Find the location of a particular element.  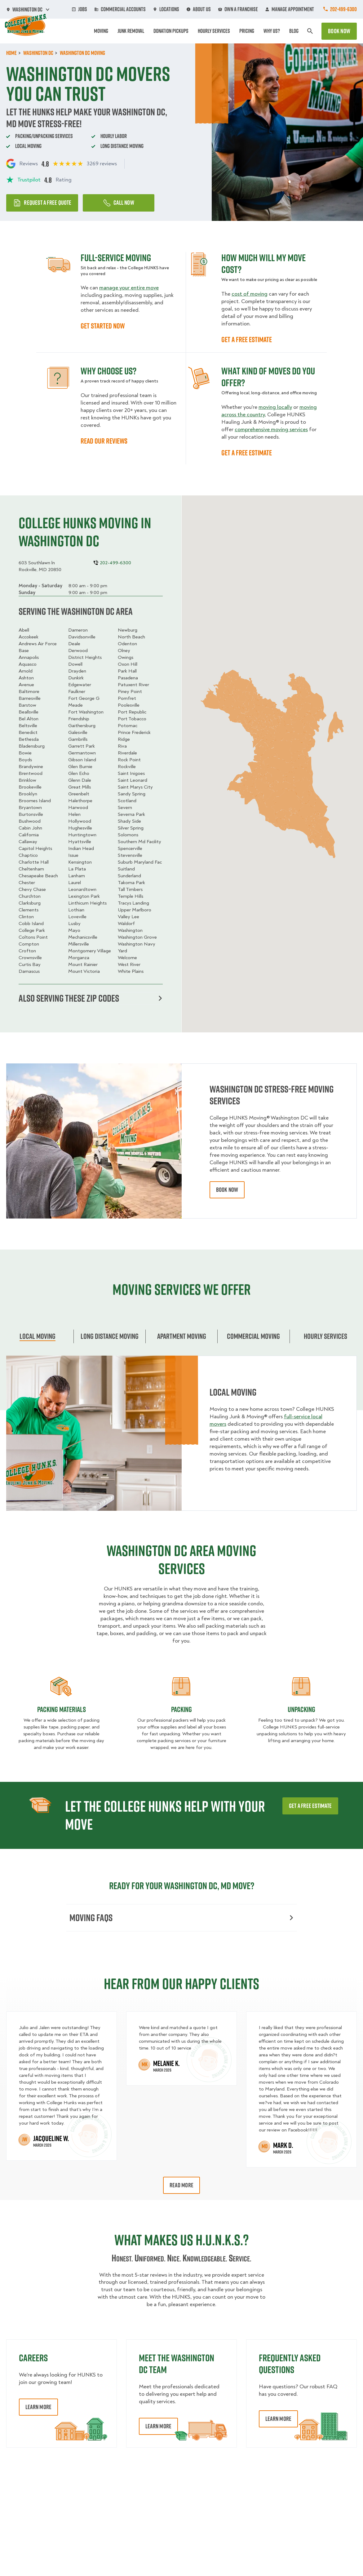

Waldorf is located at coordinates (126, 923).